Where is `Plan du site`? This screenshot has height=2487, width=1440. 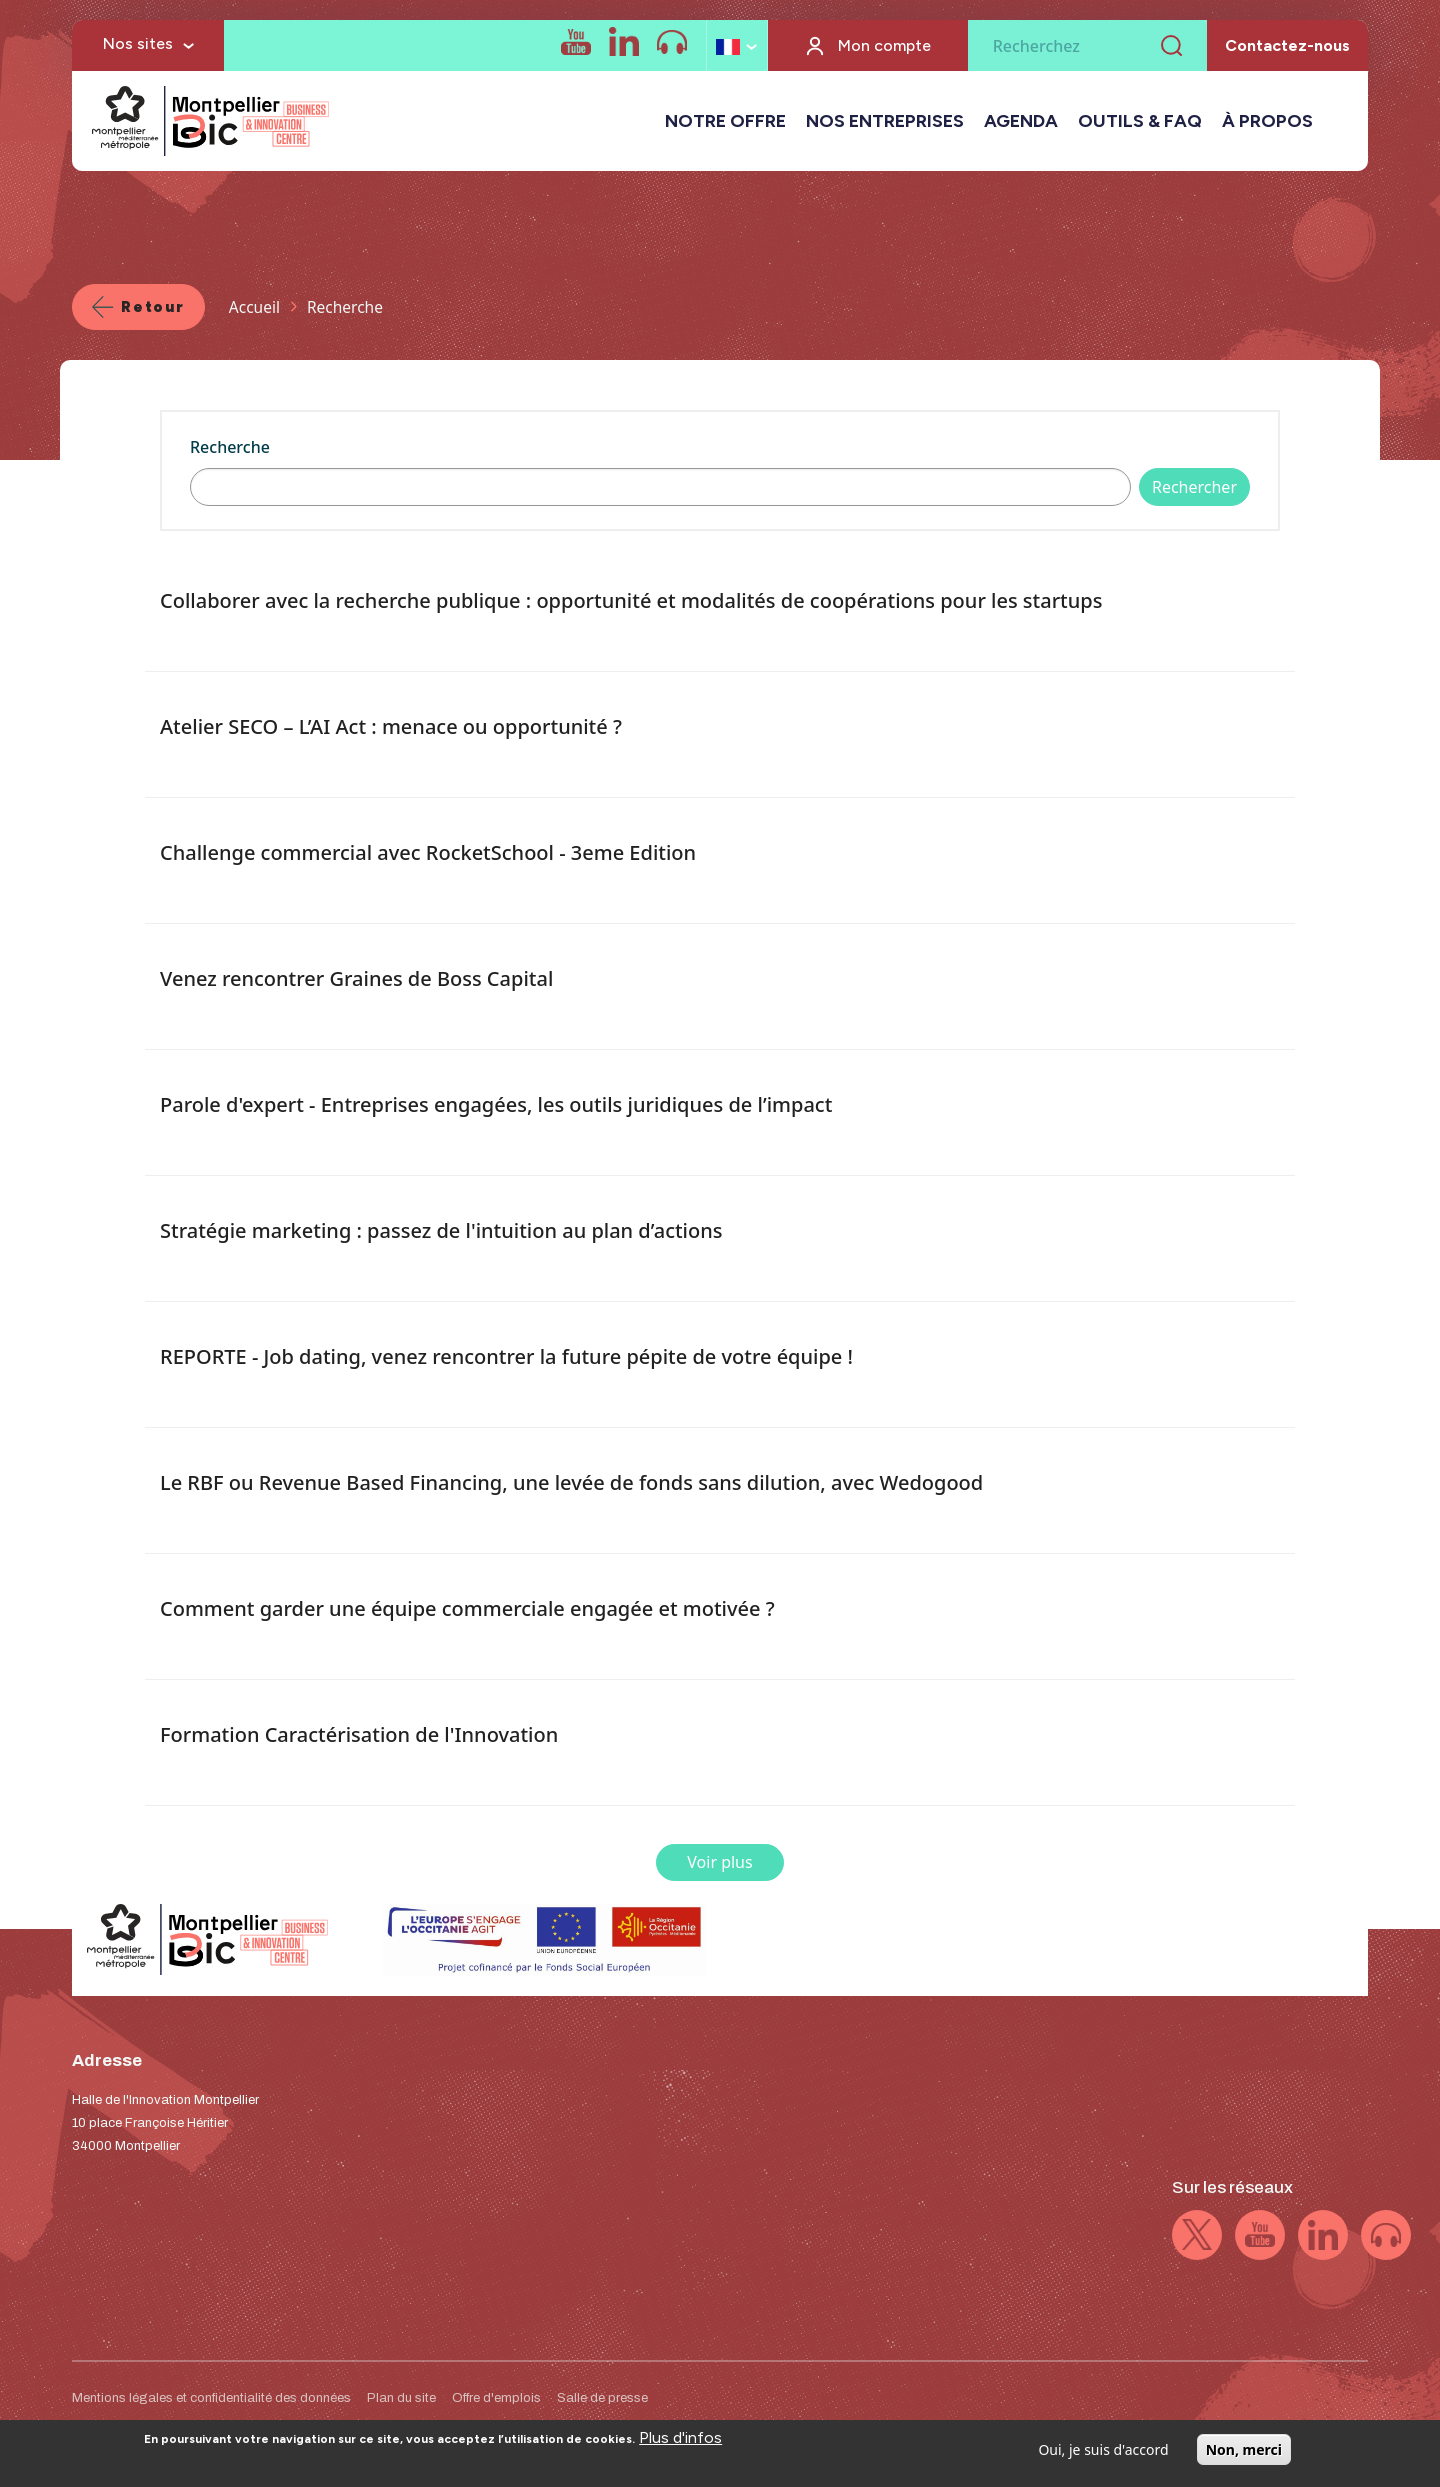
Plan du site is located at coordinates (401, 2398).